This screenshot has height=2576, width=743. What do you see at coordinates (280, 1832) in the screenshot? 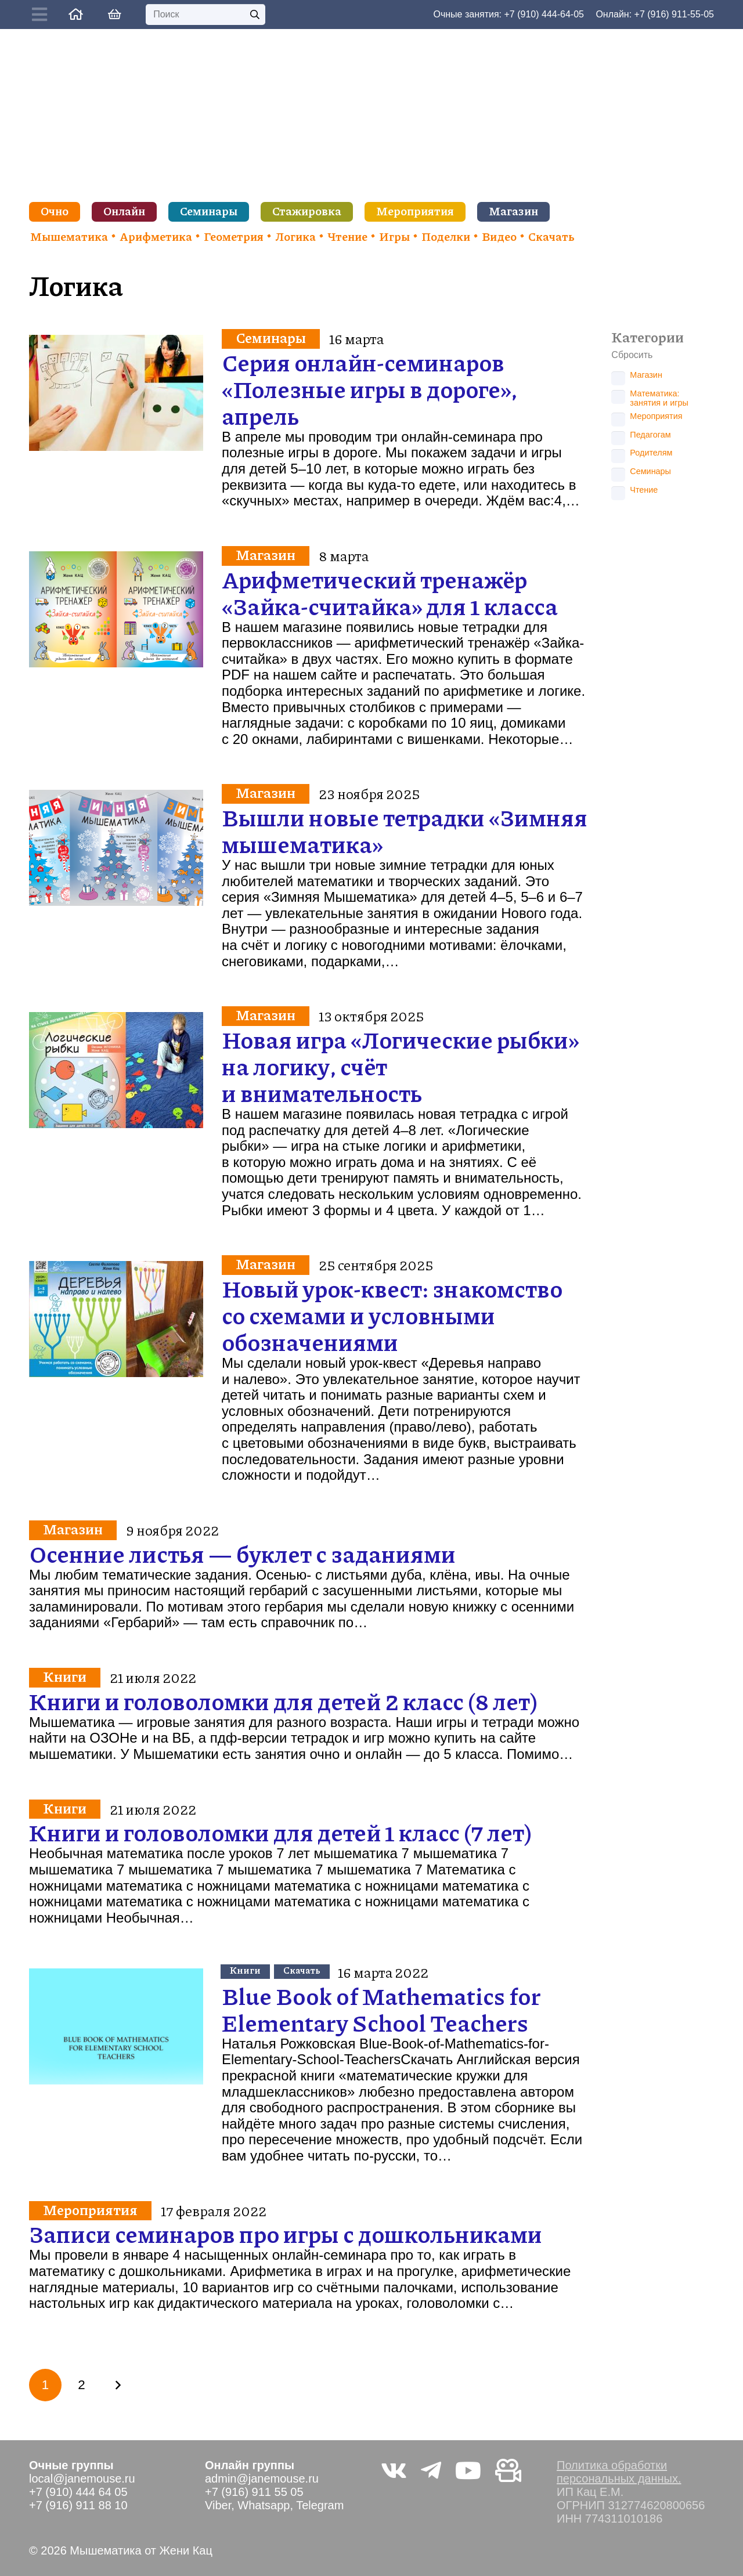
I see `Книги и головоломки для детей 1 класс (7 лет)` at bounding box center [280, 1832].